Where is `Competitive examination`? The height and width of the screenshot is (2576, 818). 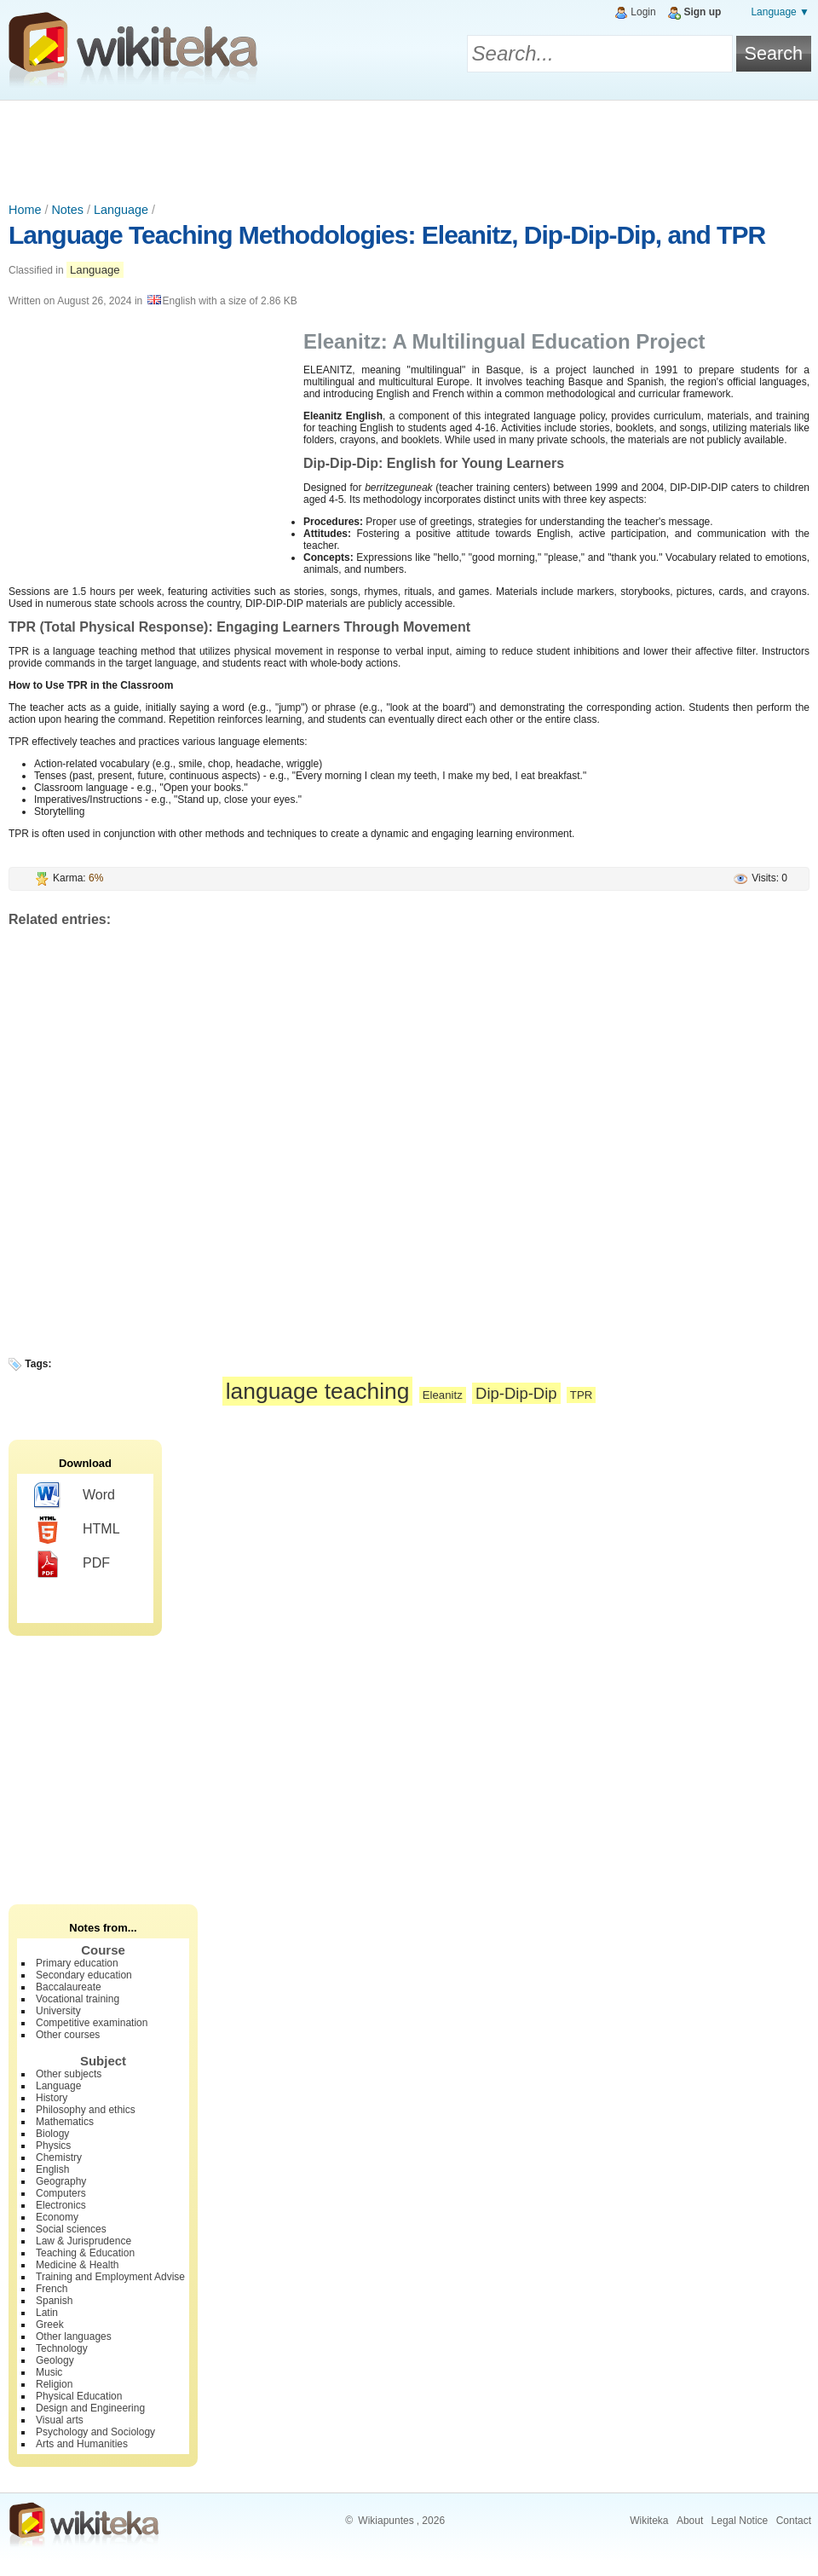
Competitive examination is located at coordinates (91, 2023).